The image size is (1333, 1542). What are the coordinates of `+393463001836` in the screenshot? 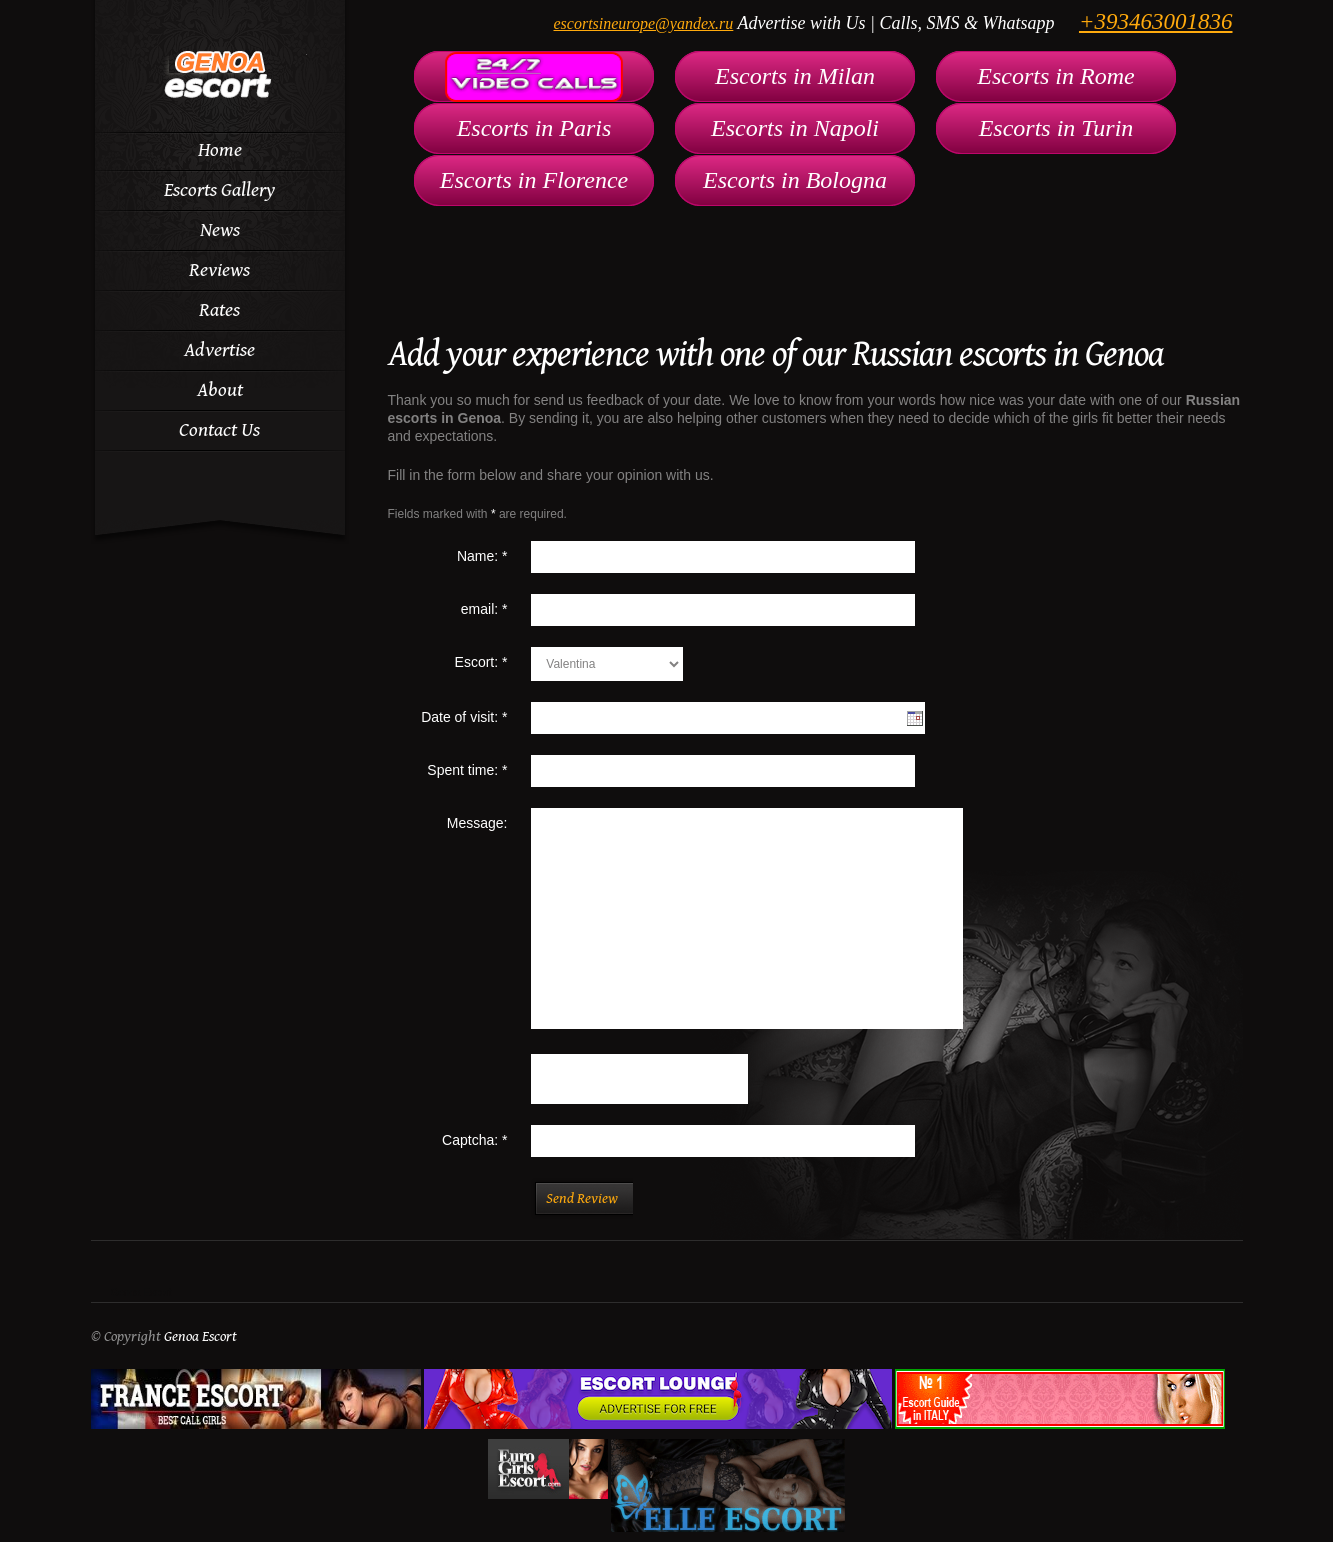 It's located at (1156, 21).